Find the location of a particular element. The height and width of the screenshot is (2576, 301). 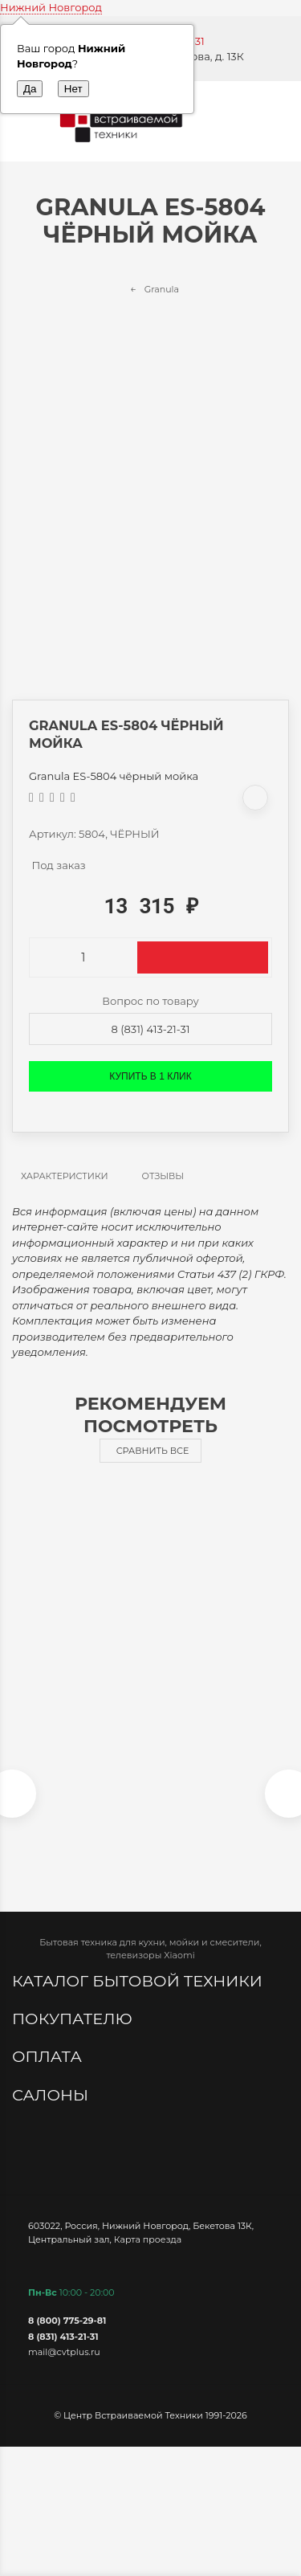

Оплата is located at coordinates (49, 2056).